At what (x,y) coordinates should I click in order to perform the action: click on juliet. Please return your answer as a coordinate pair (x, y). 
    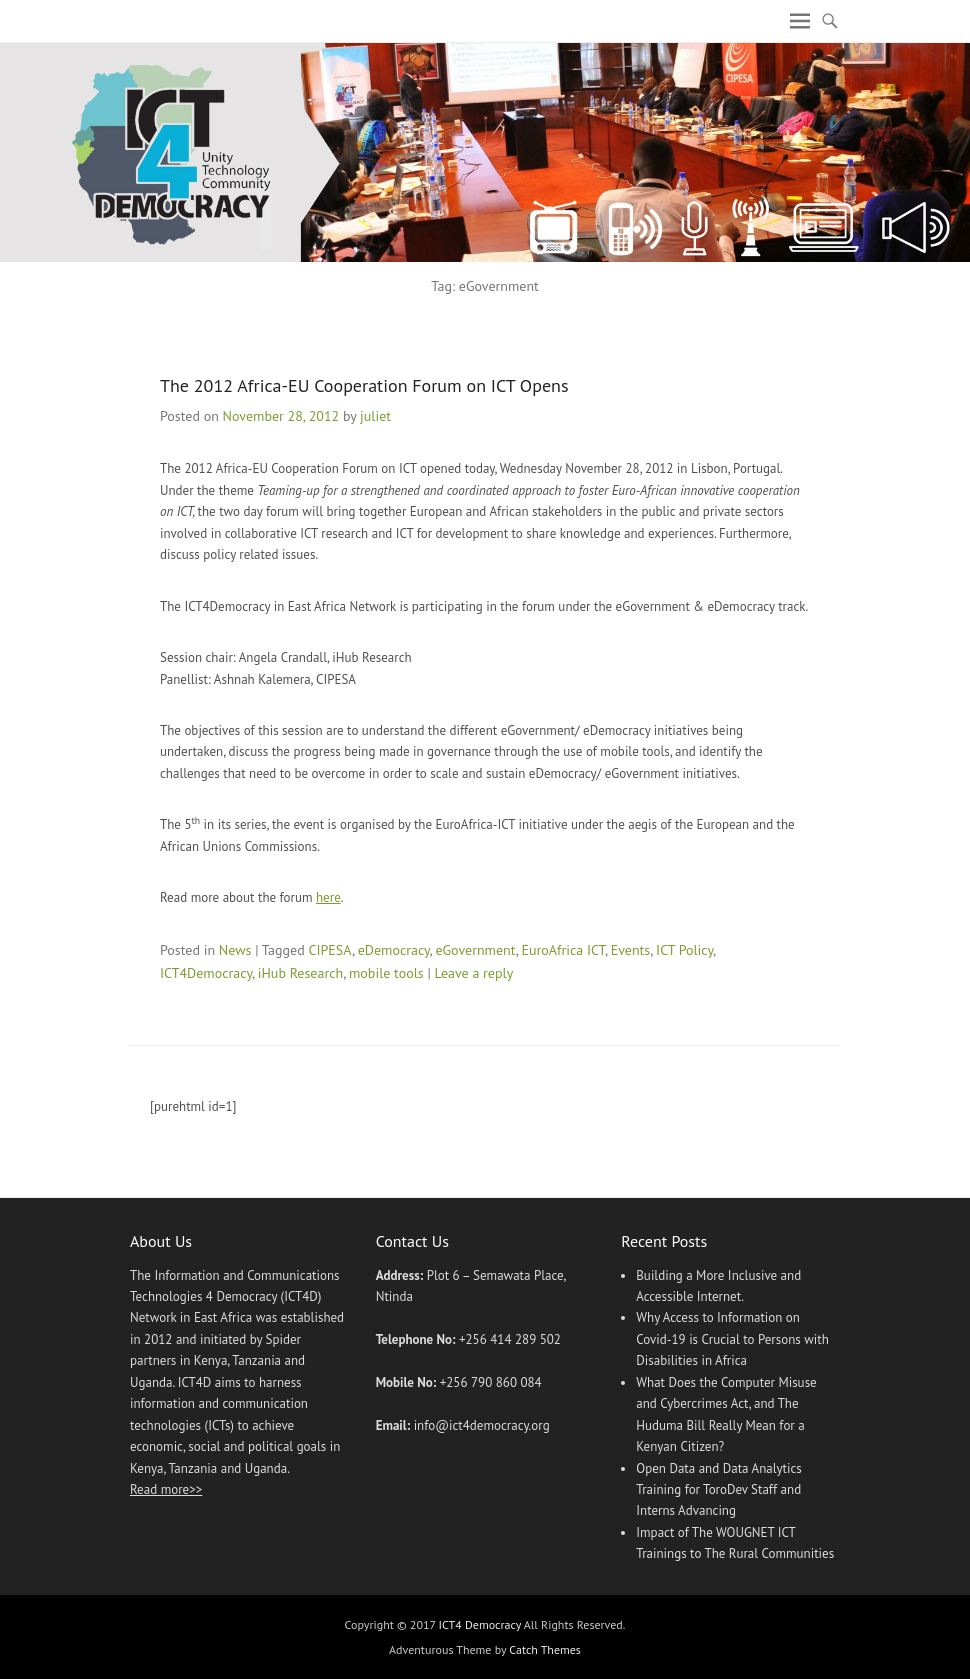
    Looking at the image, I should click on (375, 416).